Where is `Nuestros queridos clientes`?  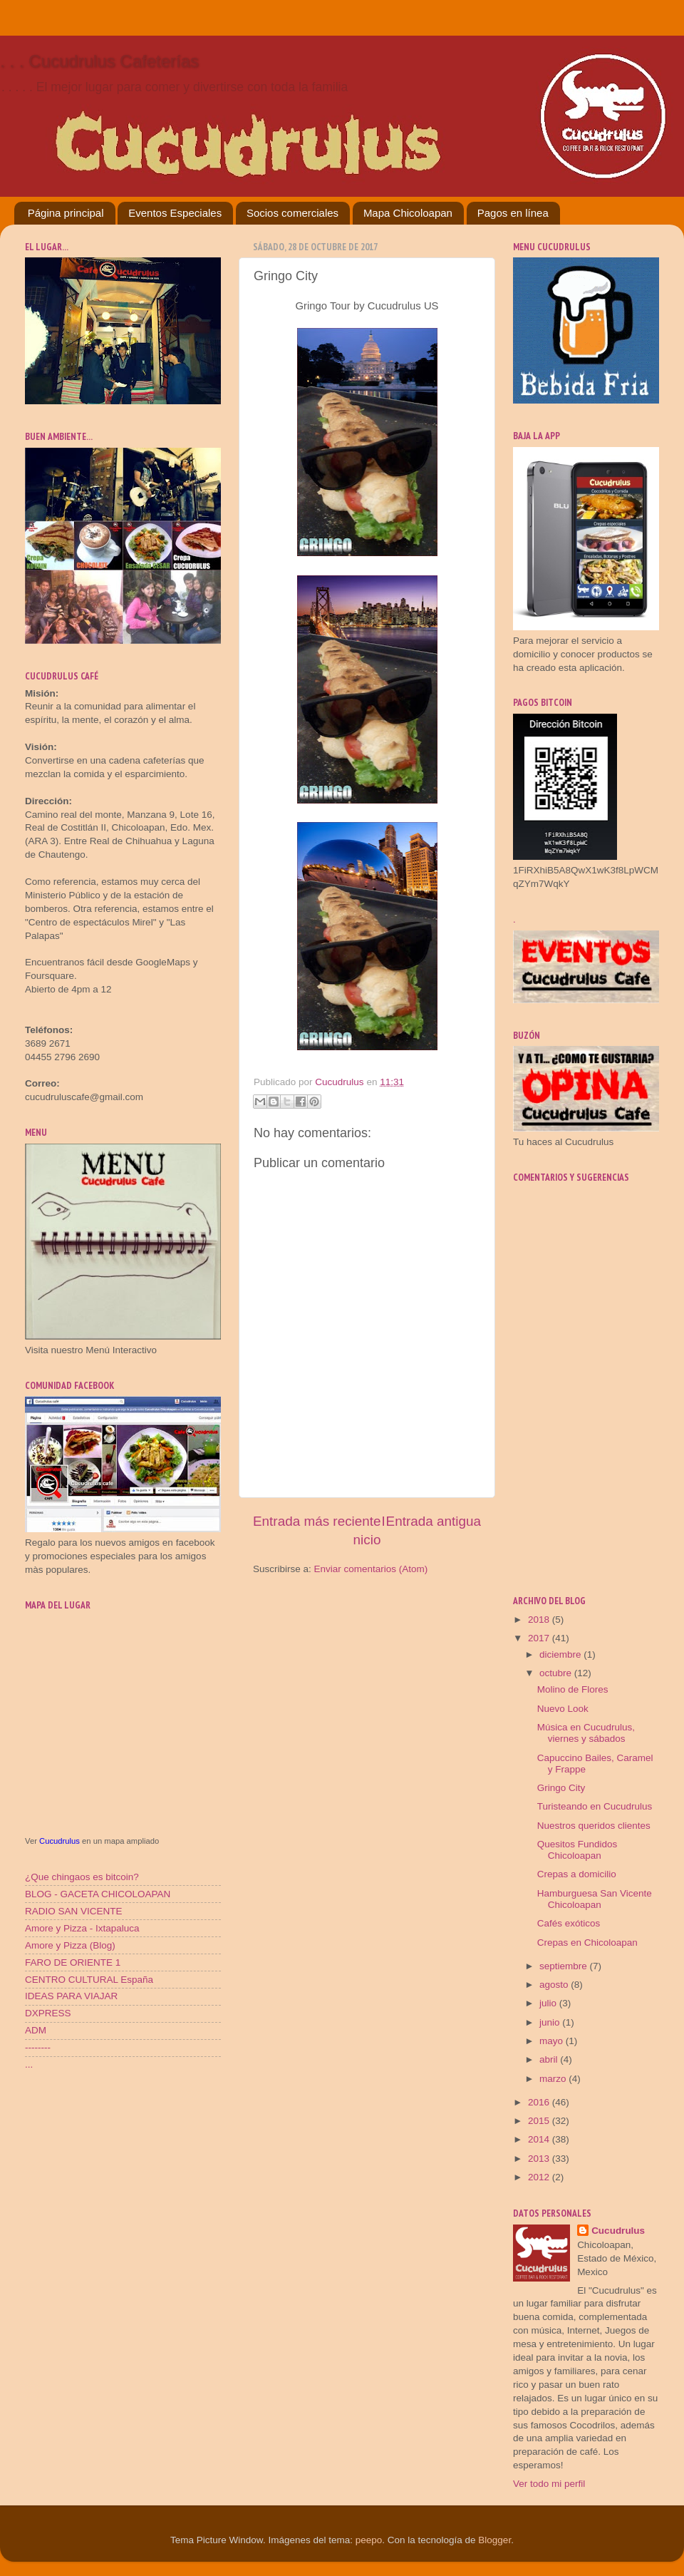
Nuestros queridos clientes is located at coordinates (594, 1825).